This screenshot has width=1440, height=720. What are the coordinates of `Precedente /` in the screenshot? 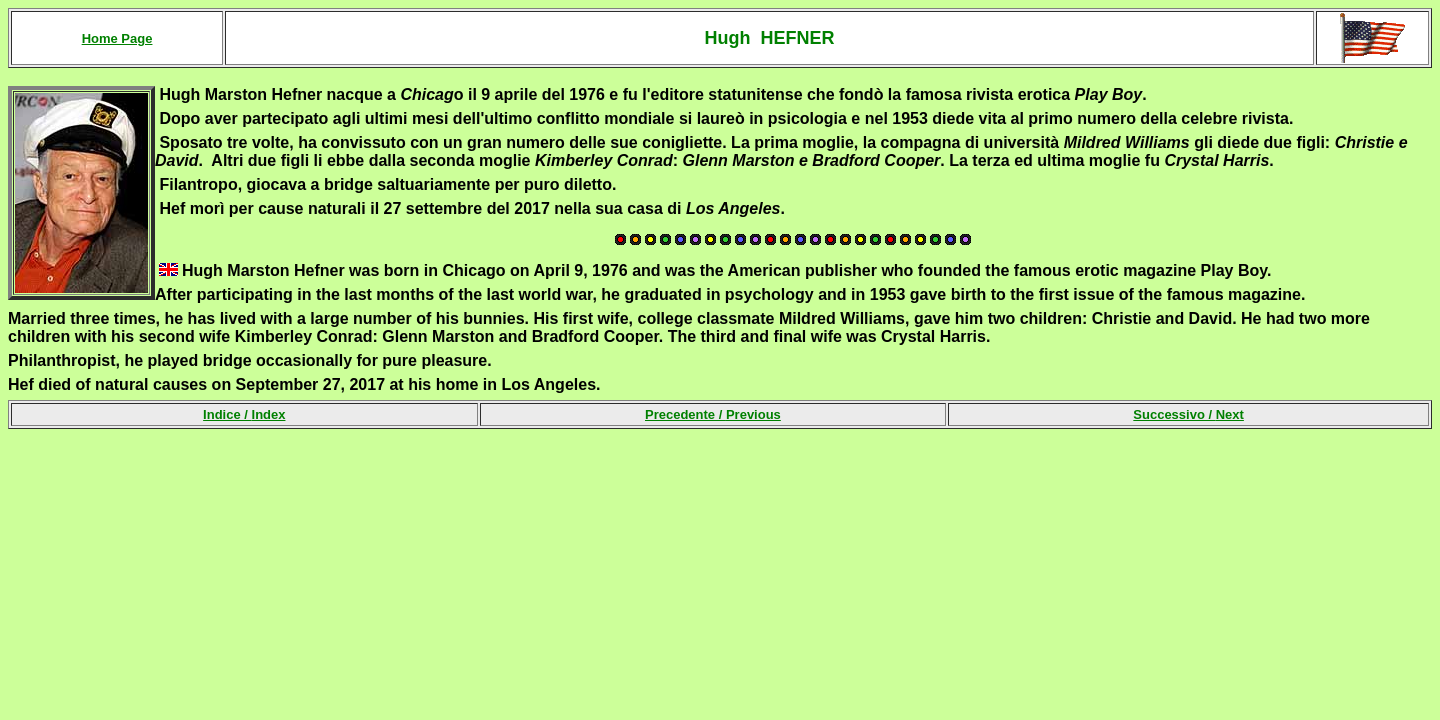 It's located at (713, 414).